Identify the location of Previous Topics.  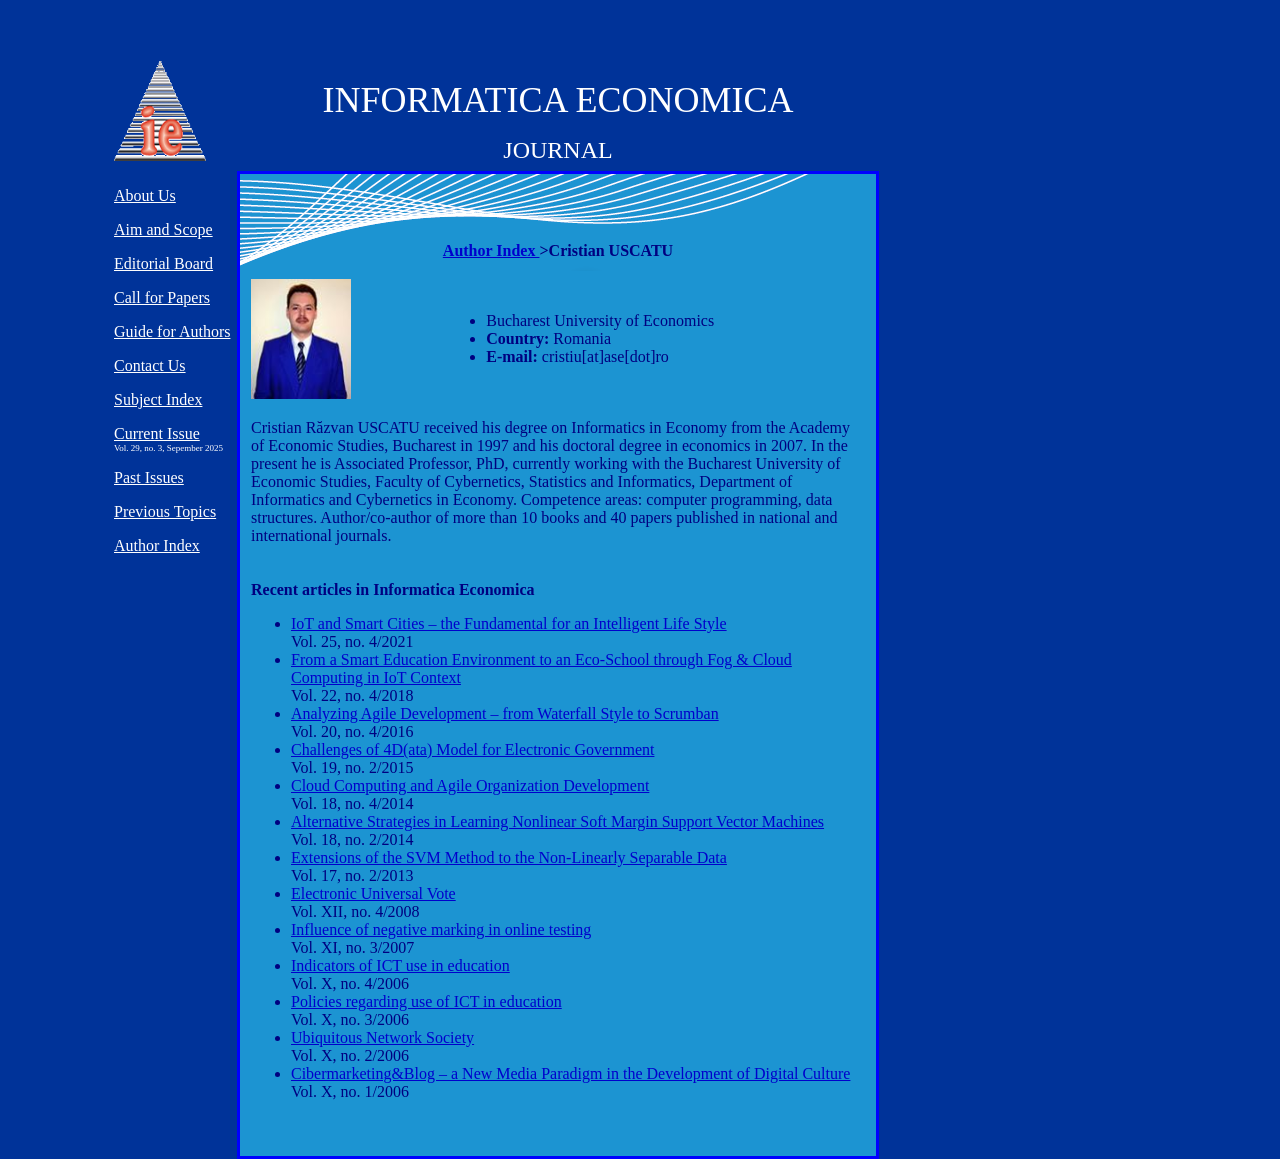
(165, 511).